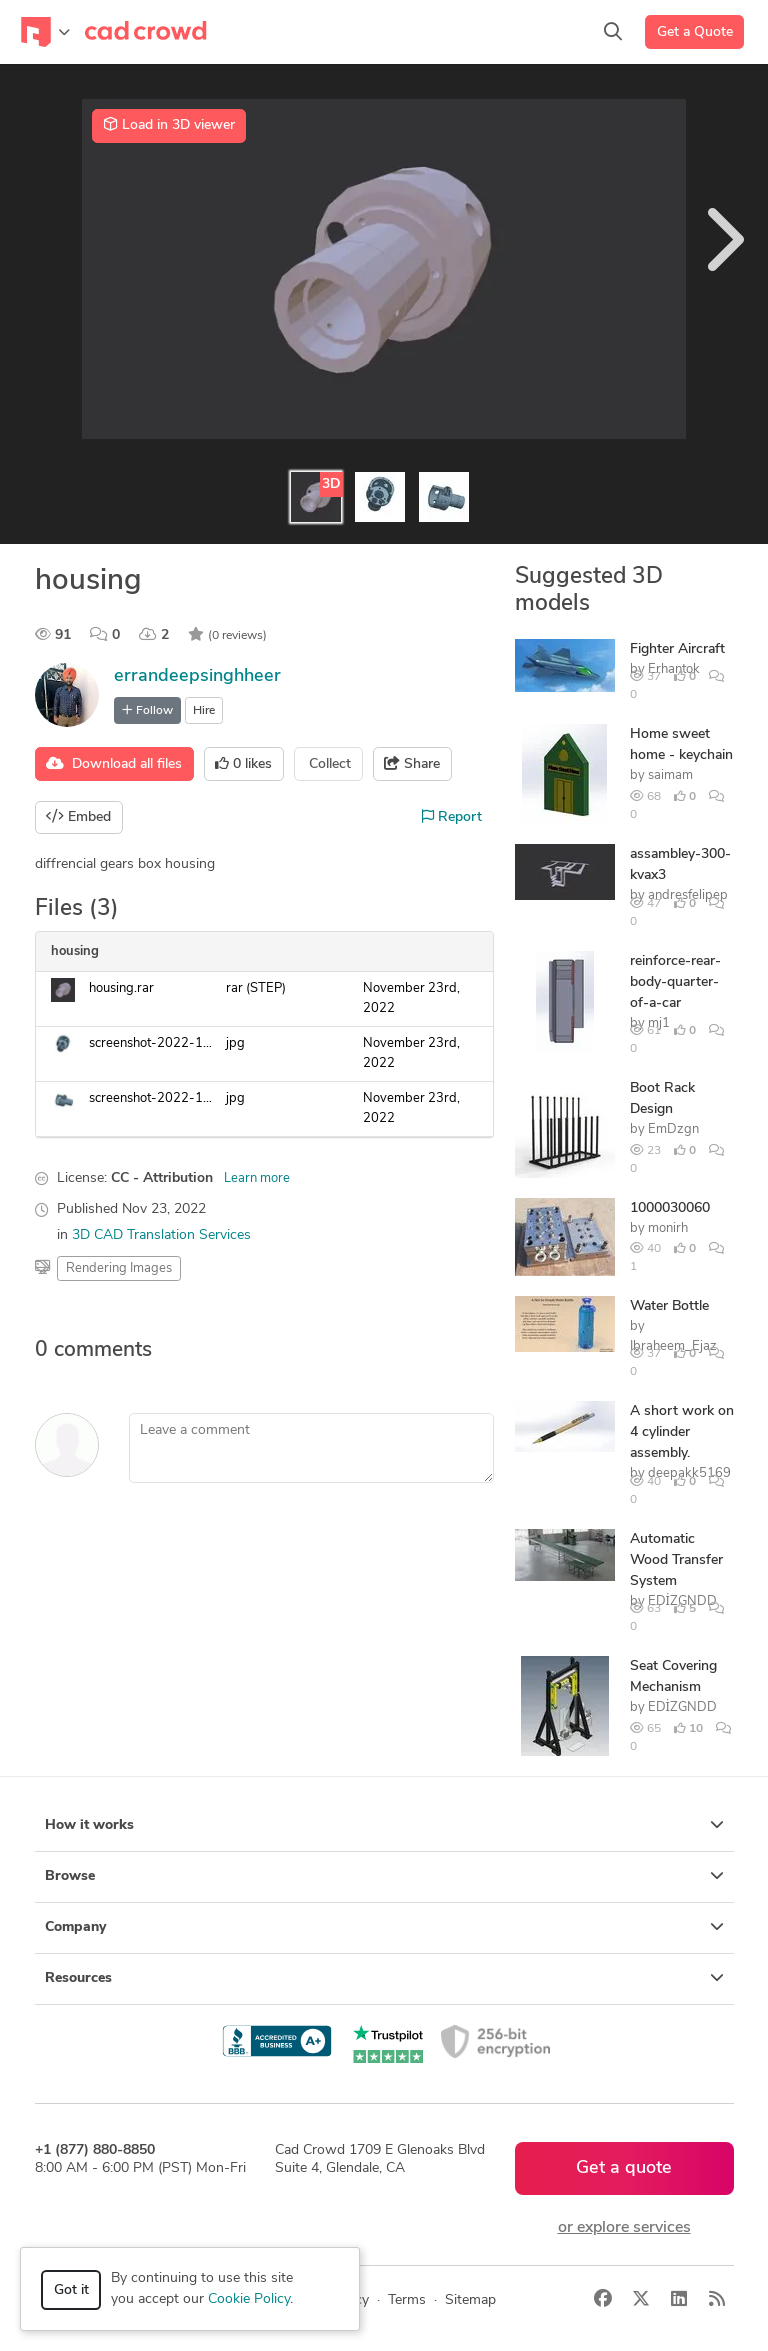 This screenshot has width=768, height=2351. Describe the element at coordinates (669, 1306) in the screenshot. I see `Water Bottle` at that location.